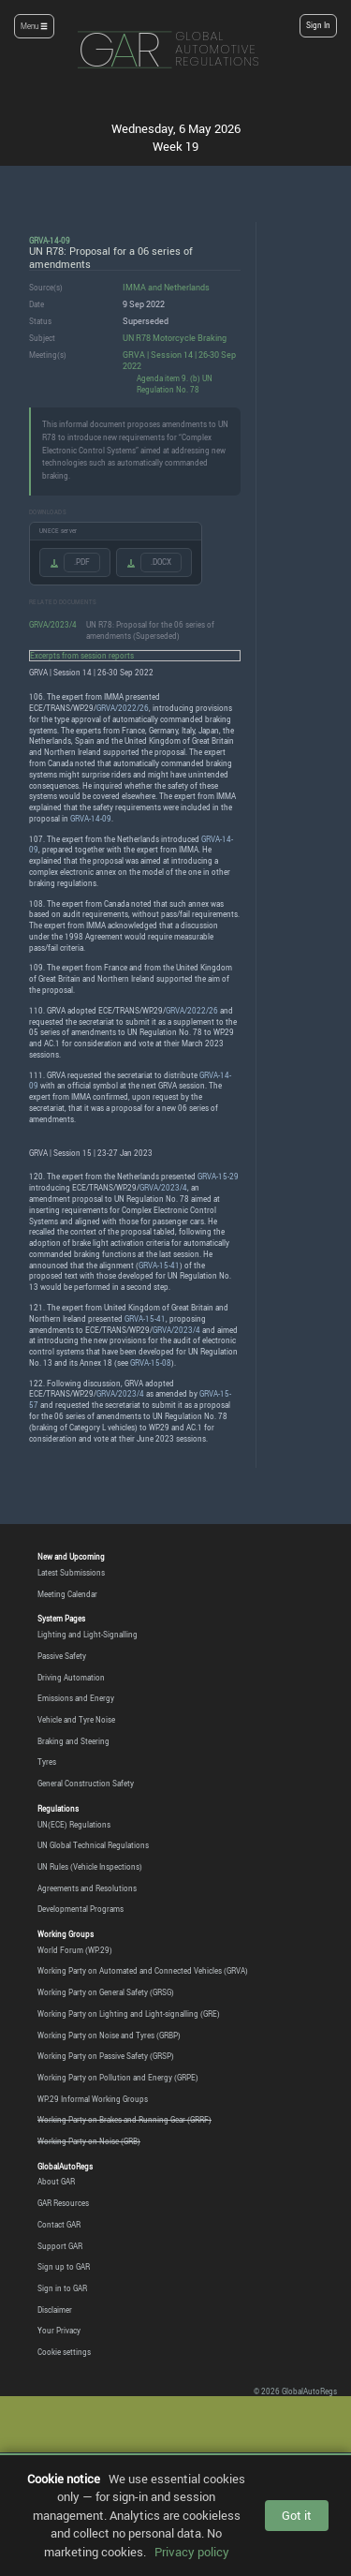 The width and height of the screenshot is (351, 2576). I want to click on Vehicle and Tyre Noise, so click(76, 1720).